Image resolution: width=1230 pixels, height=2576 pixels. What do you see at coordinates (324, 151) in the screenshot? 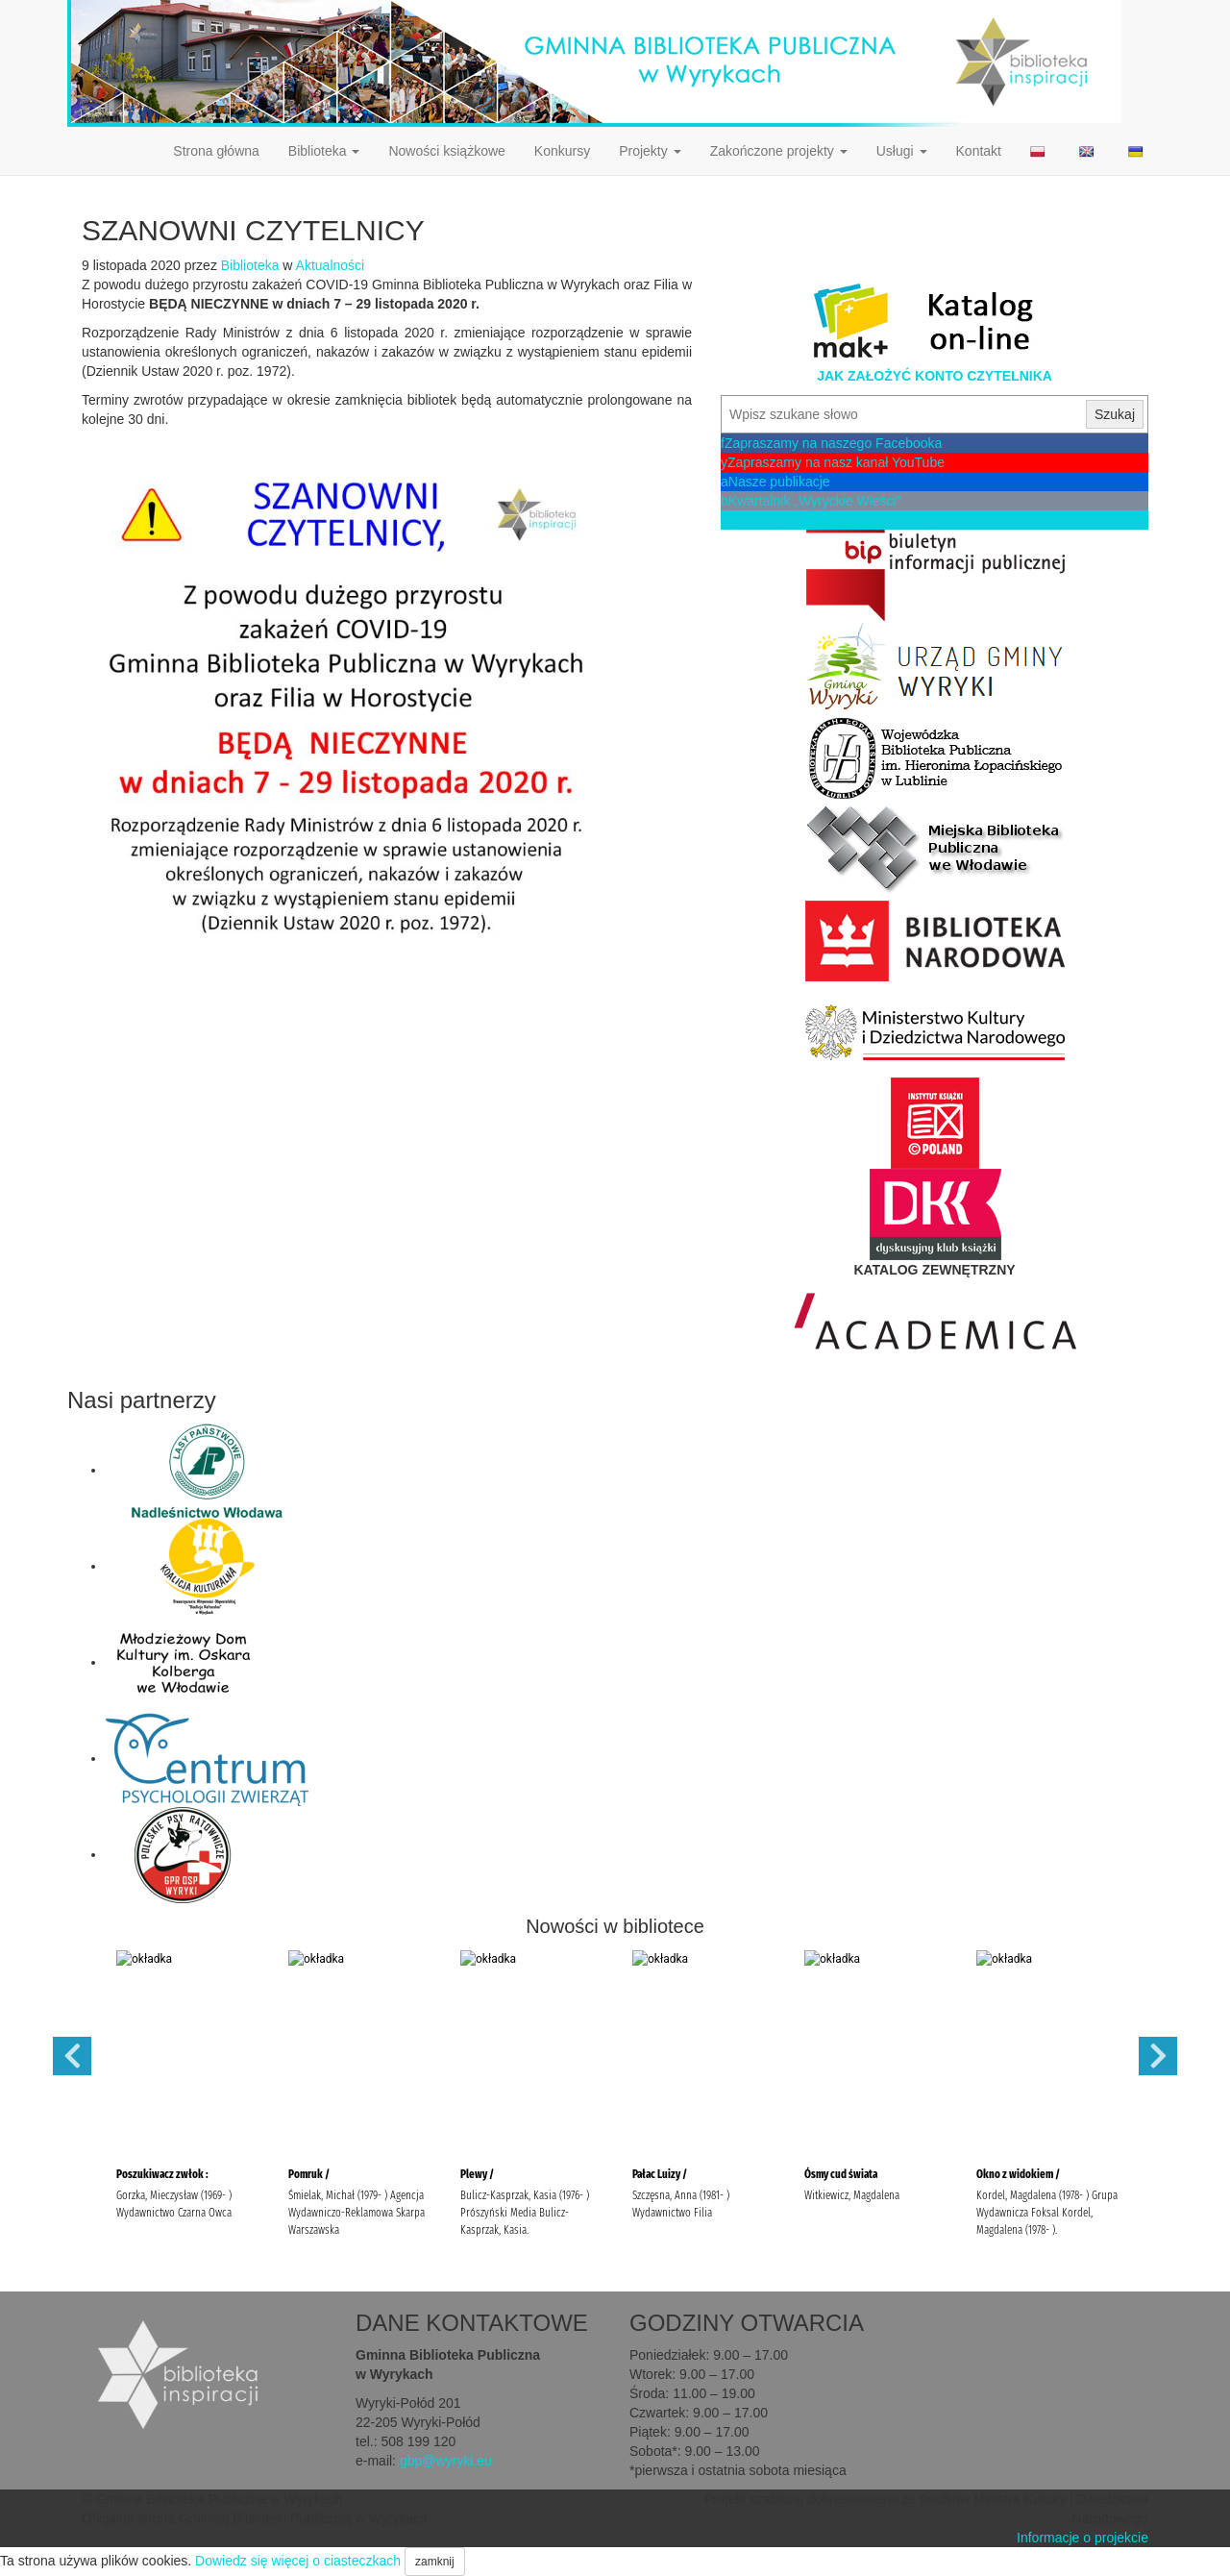
I see `Biblioteka` at bounding box center [324, 151].